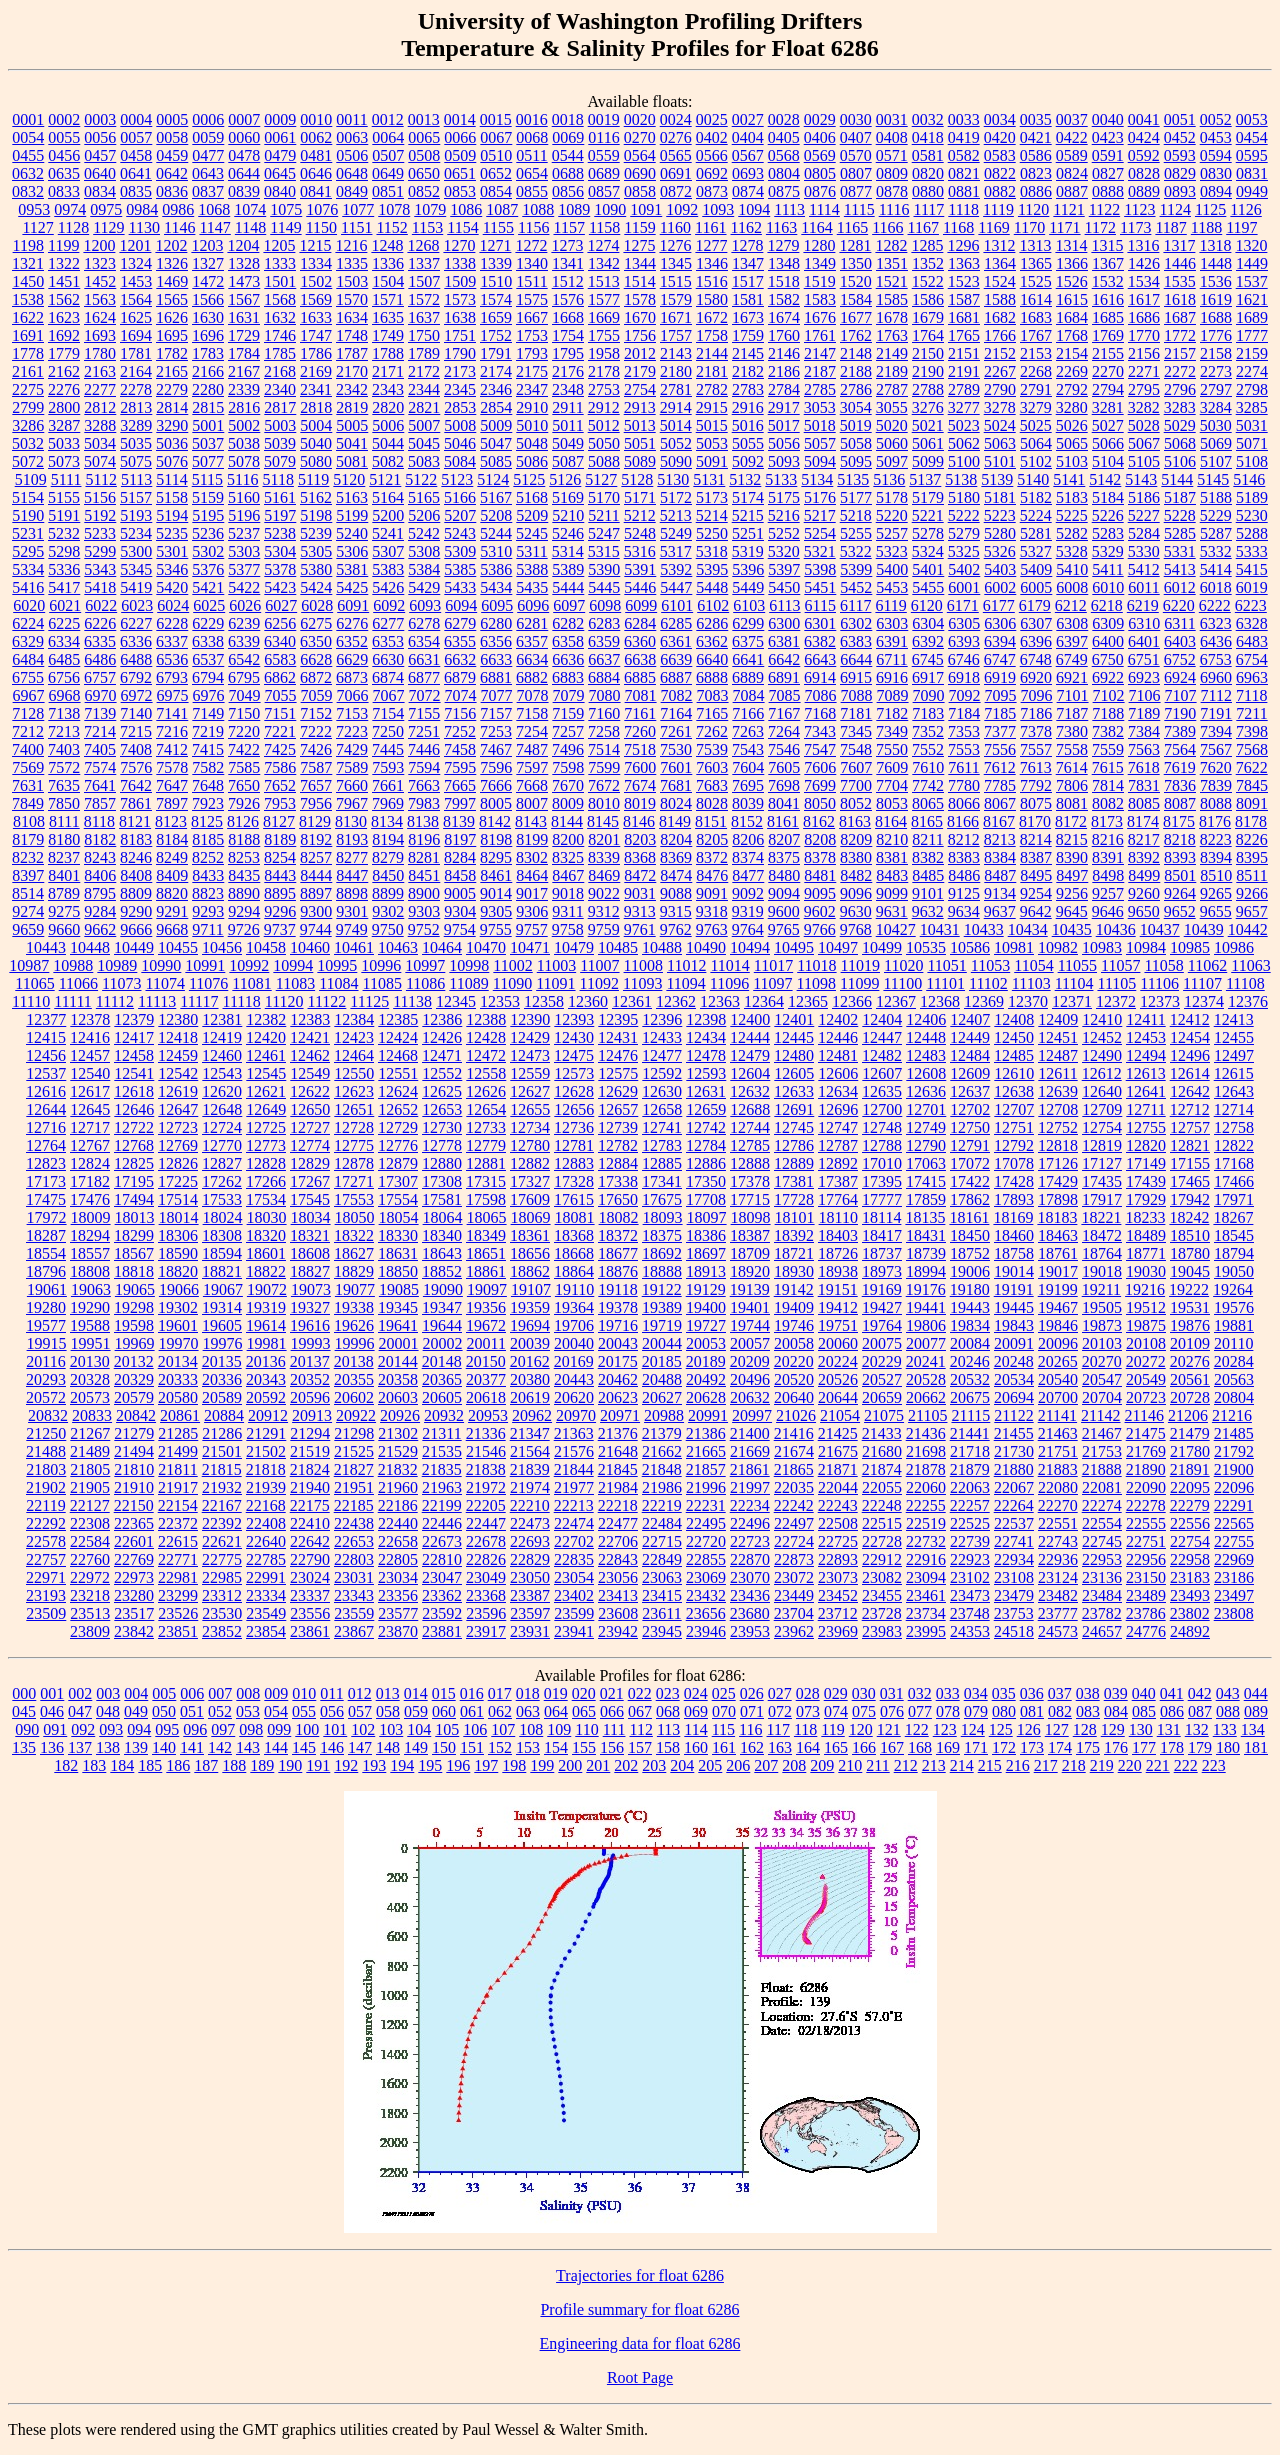 The image size is (1280, 2455). I want to click on 7191, so click(1216, 713).